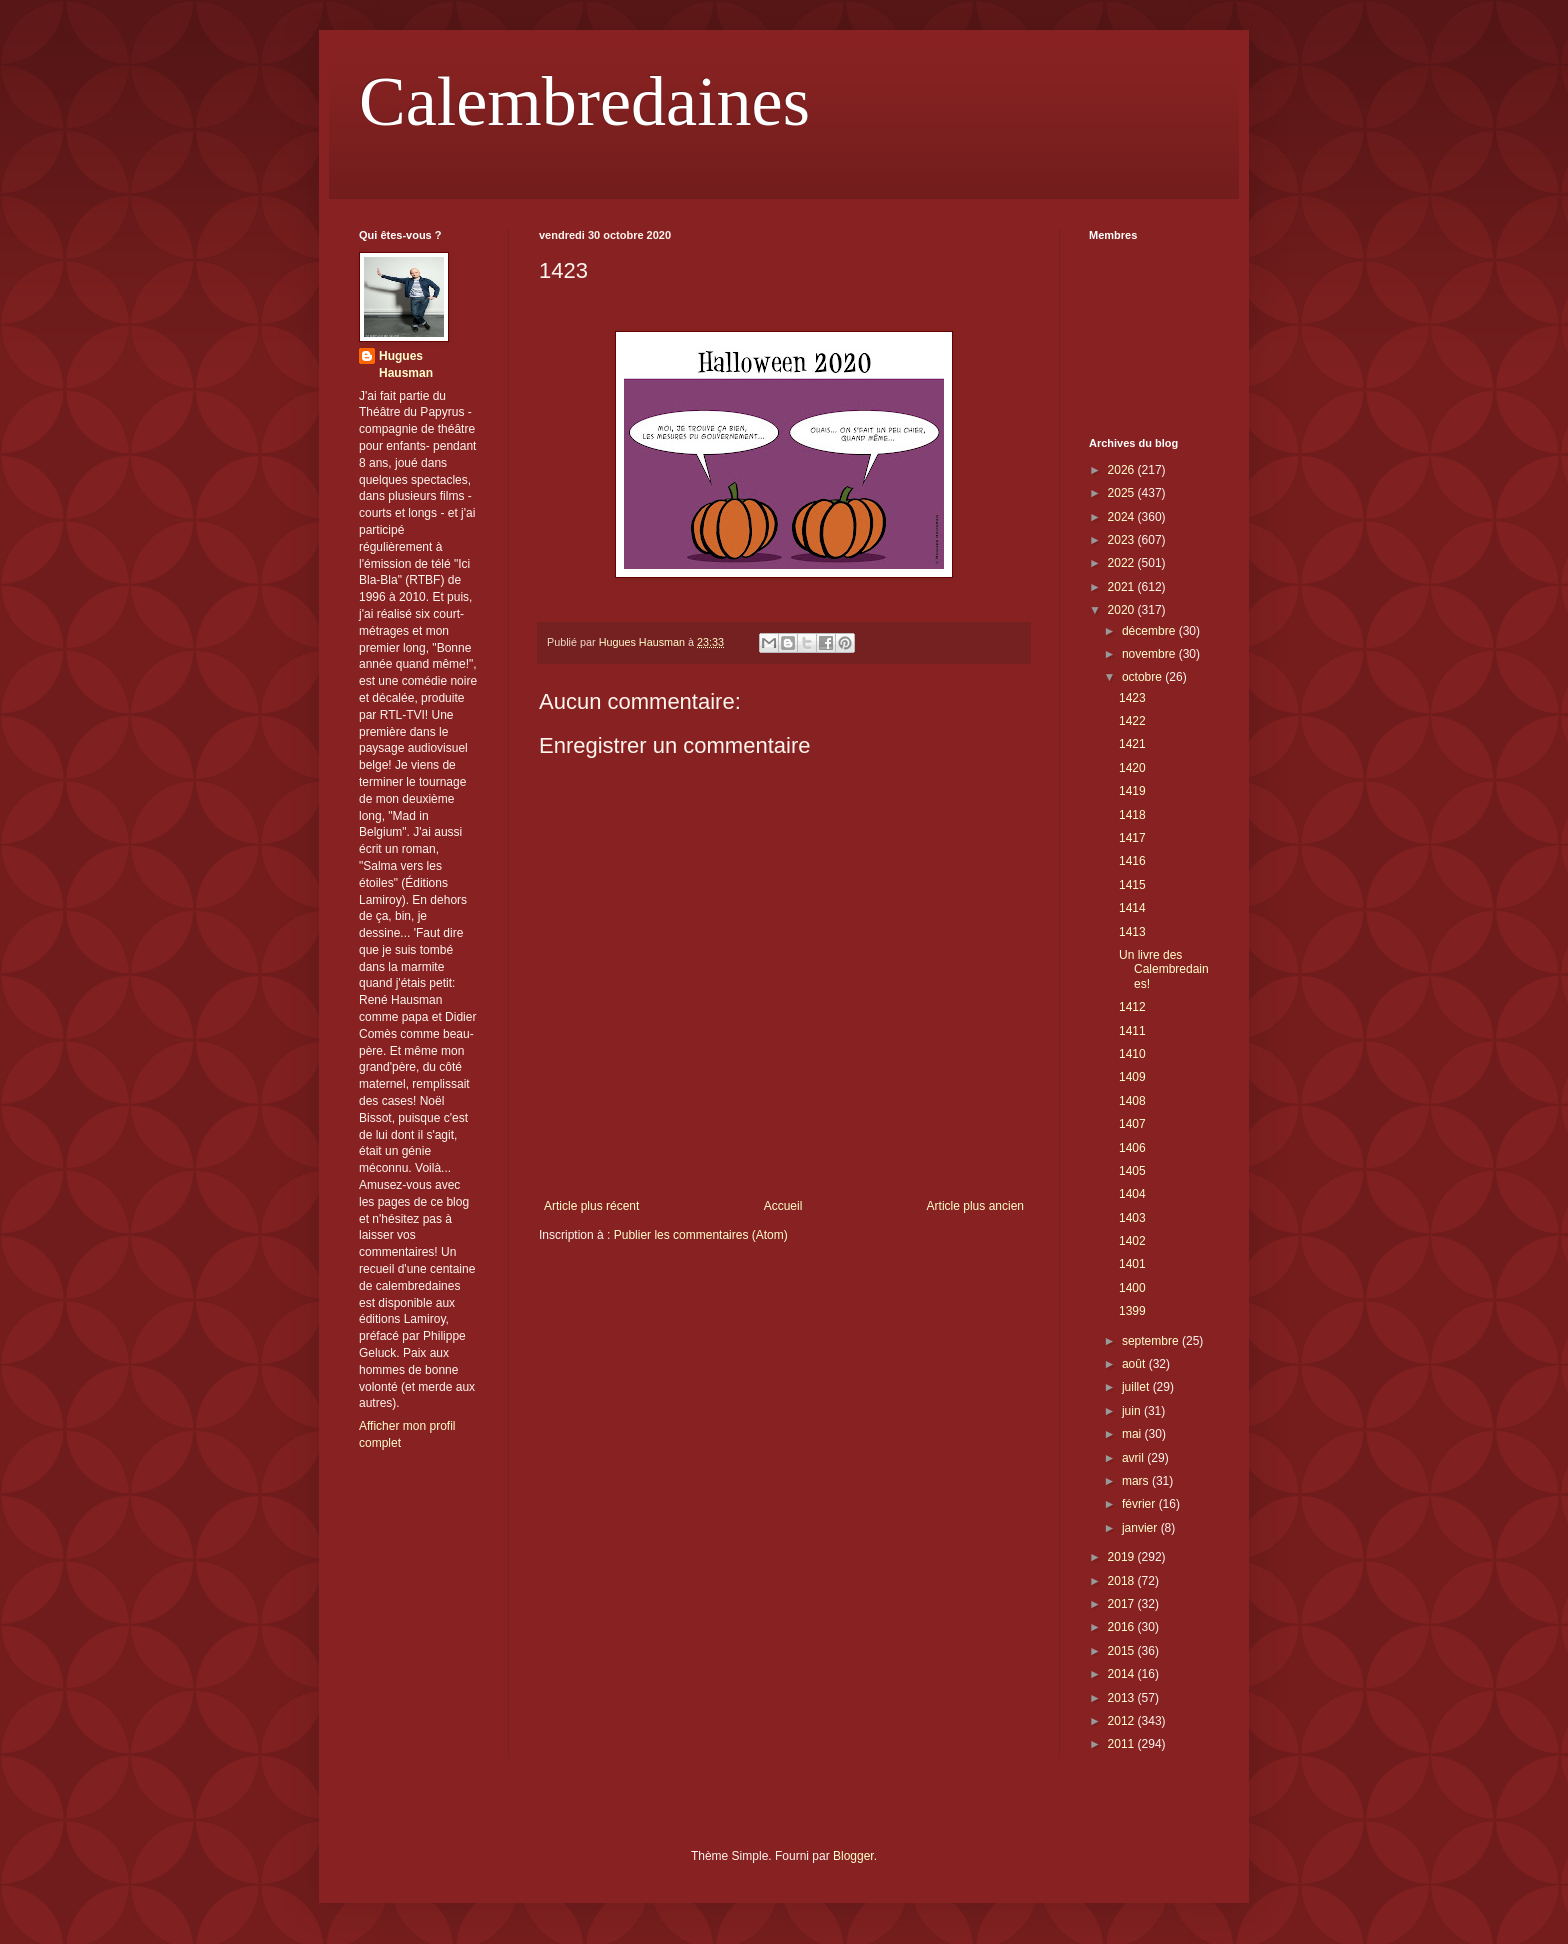 This screenshot has height=1944, width=1568. What do you see at coordinates (1132, 698) in the screenshot?
I see `1423` at bounding box center [1132, 698].